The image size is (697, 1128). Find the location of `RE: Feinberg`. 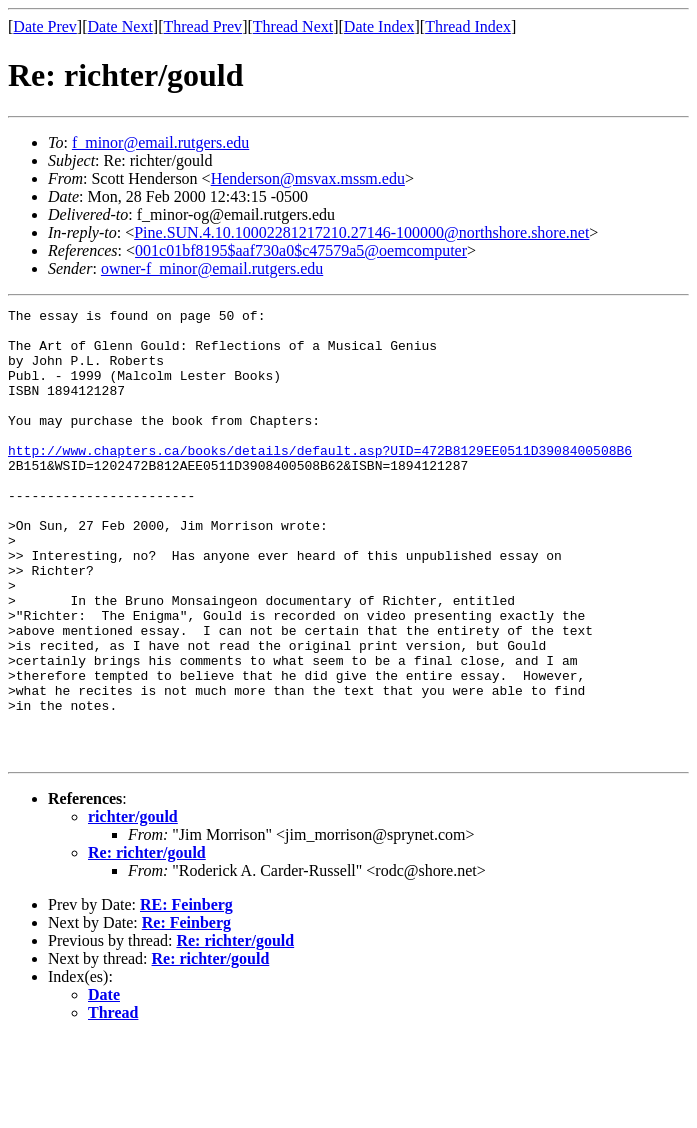

RE: Feinberg is located at coordinates (186, 994).